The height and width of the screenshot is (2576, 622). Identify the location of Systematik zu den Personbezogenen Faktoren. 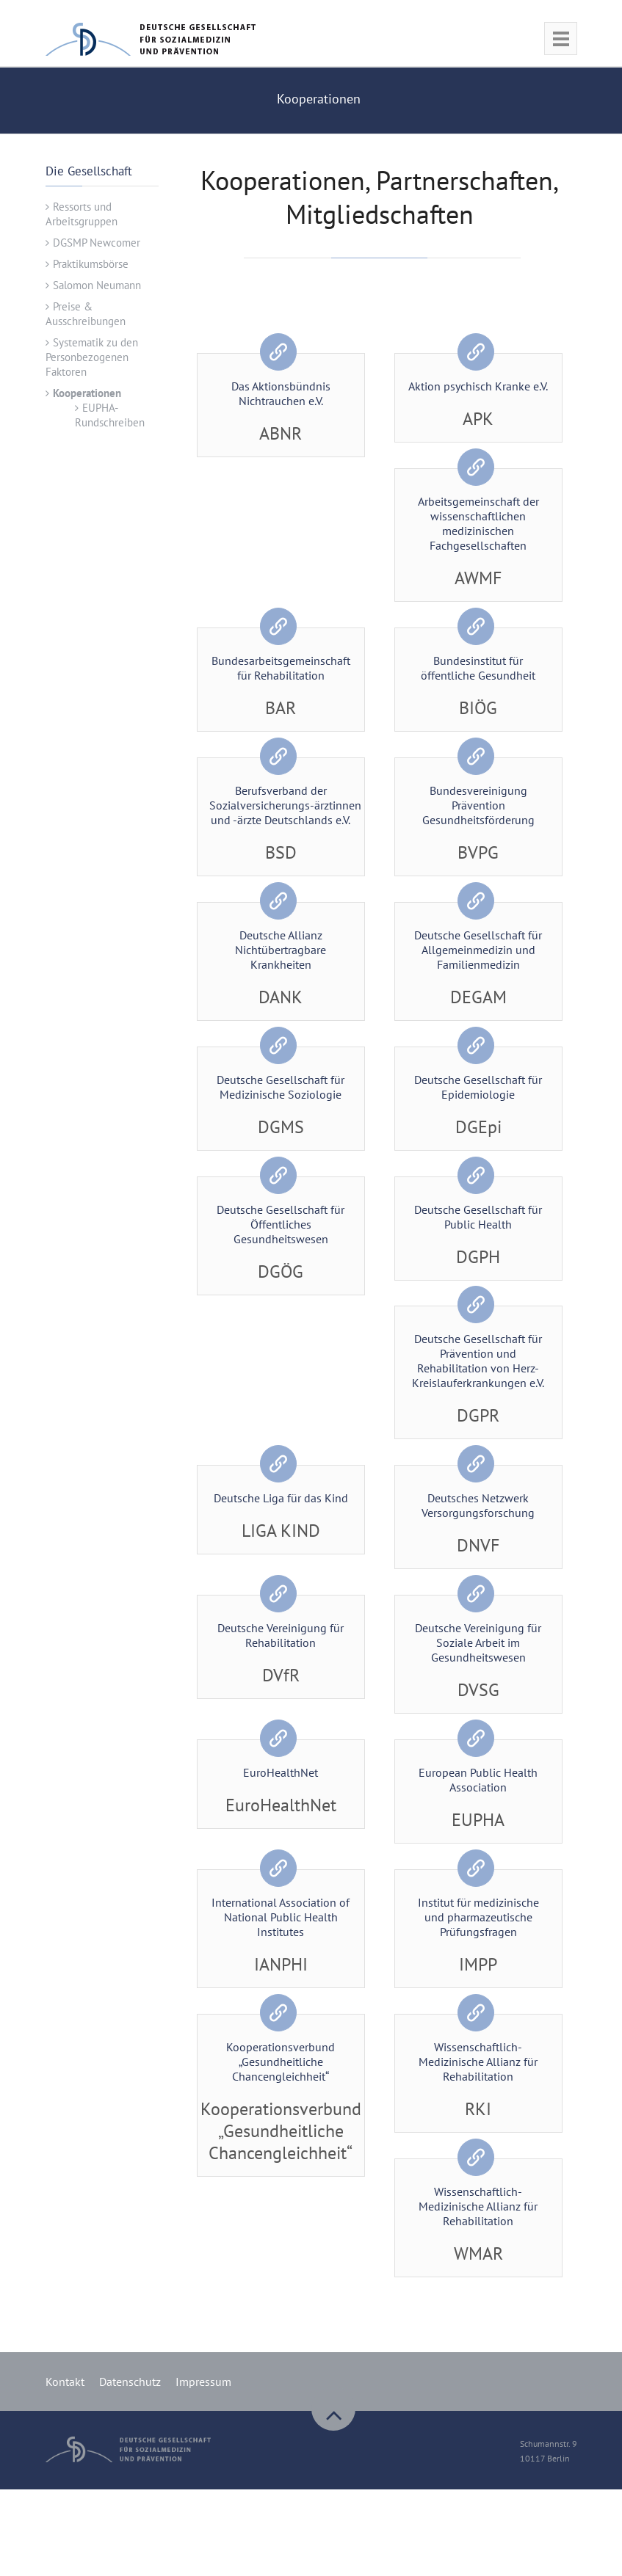
(92, 357).